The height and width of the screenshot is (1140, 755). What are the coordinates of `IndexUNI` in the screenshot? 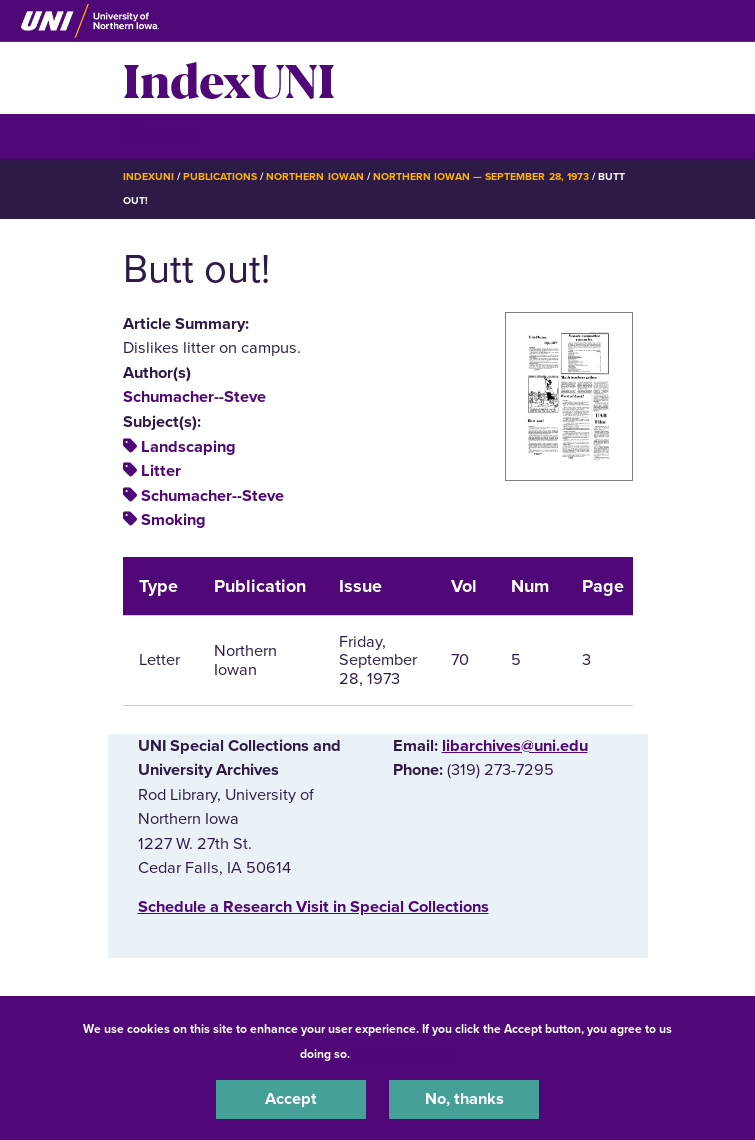 It's located at (229, 78).